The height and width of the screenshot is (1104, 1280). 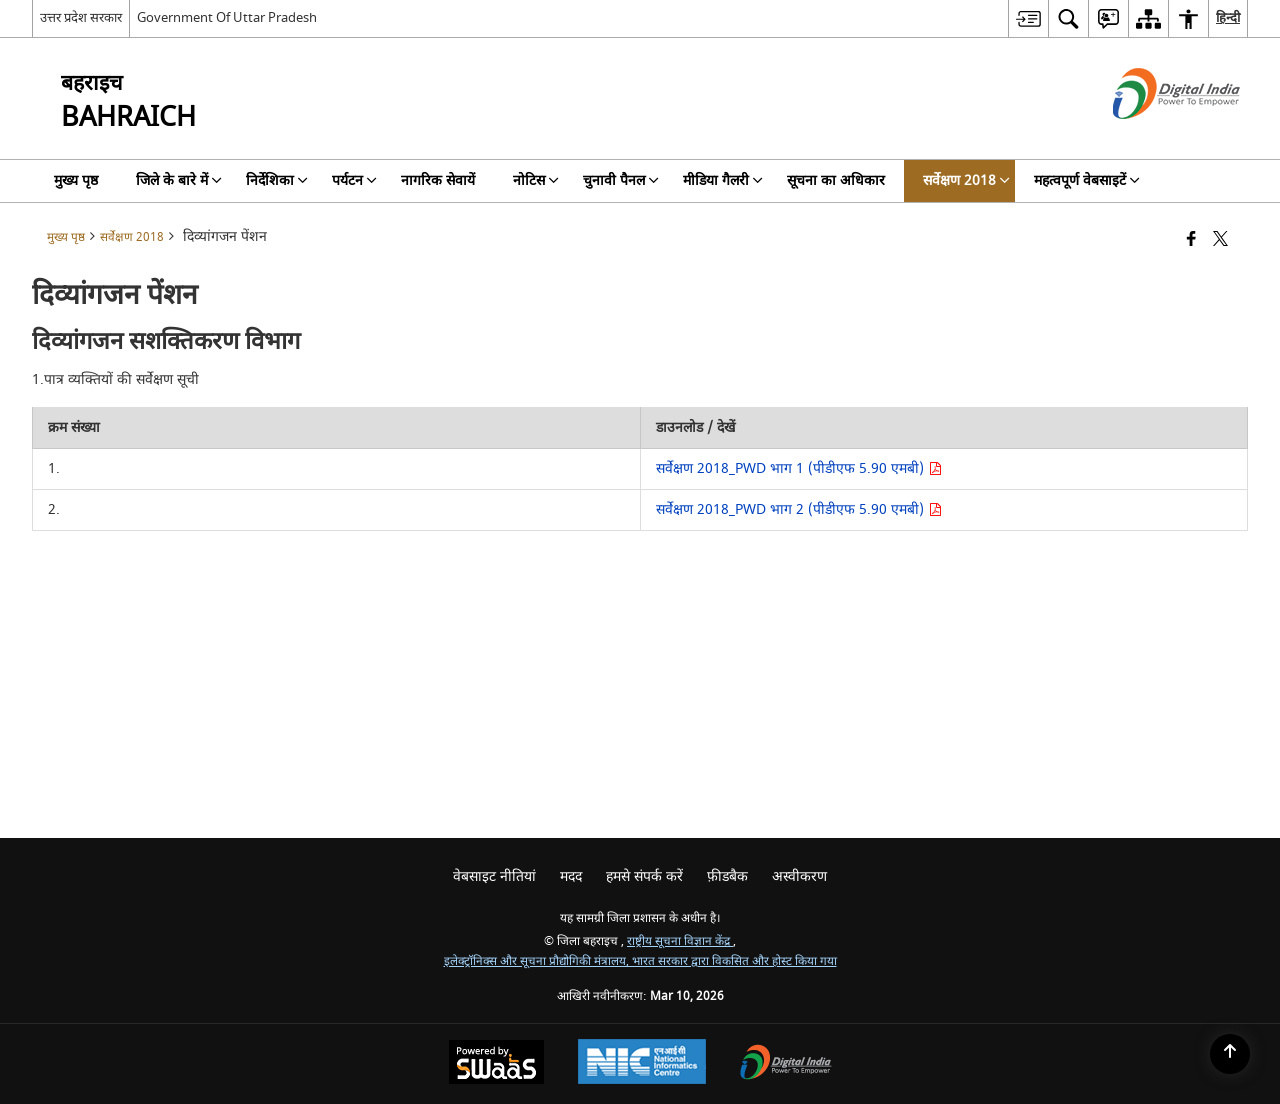 I want to click on पर्यटन [menuitem], so click(x=354, y=180).